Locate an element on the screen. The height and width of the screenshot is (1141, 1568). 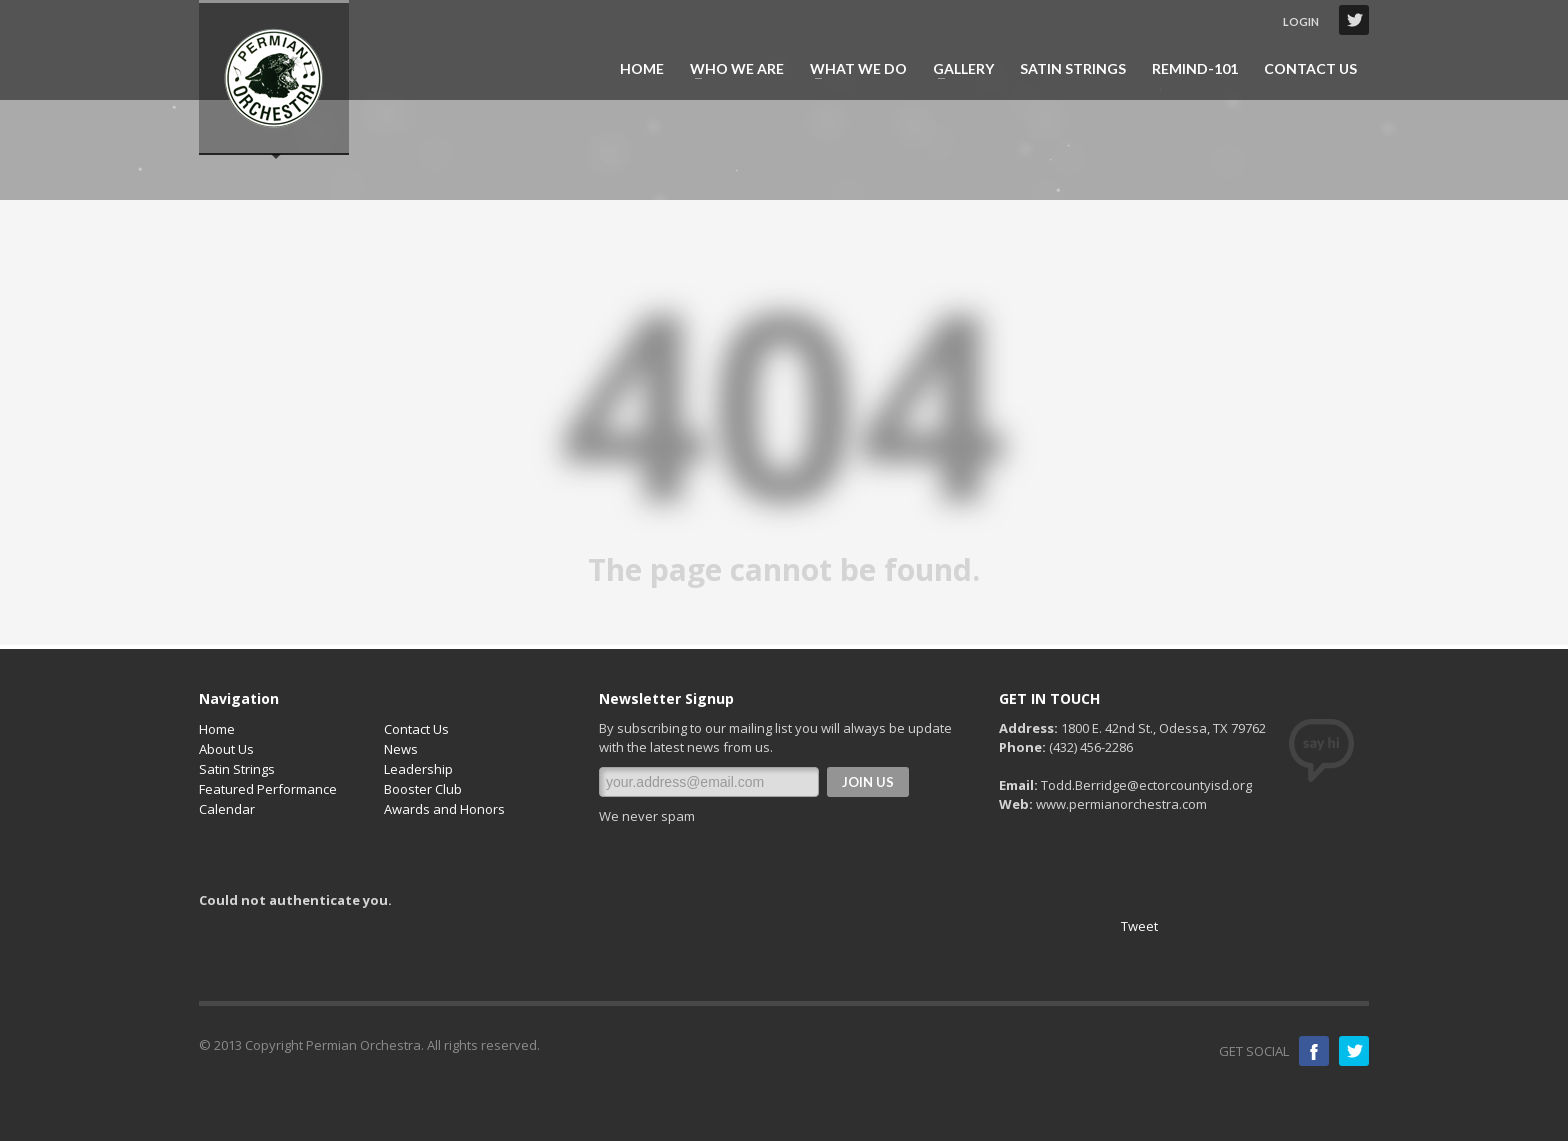
GALLERY is located at coordinates (957, 69).